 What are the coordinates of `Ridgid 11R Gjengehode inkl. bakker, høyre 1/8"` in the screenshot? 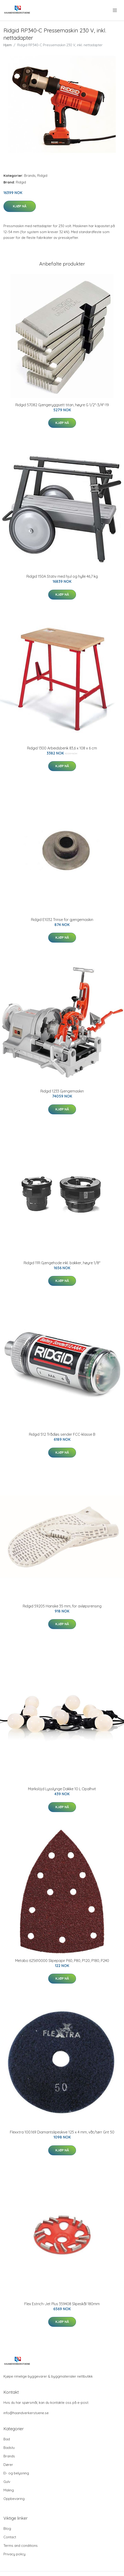 It's located at (62, 1263).